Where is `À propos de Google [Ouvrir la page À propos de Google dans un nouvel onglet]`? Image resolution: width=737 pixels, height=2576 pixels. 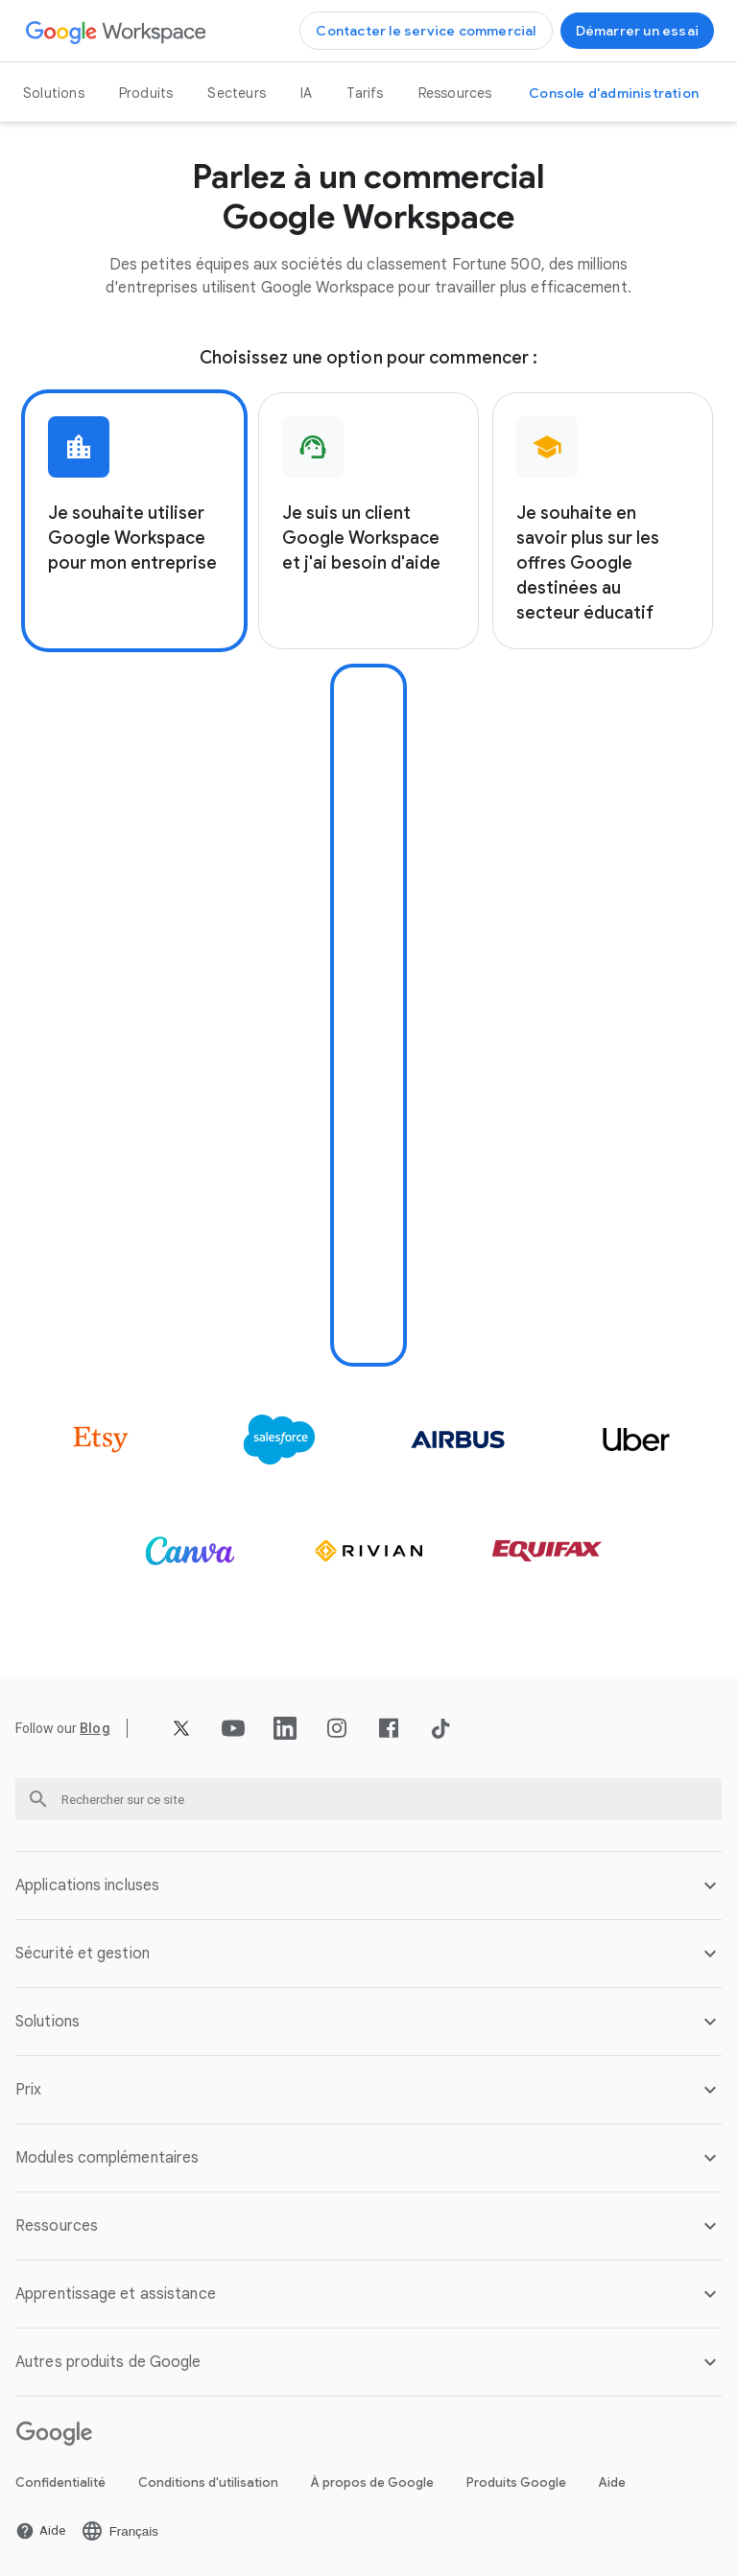
À propos de Google [Ouvrir la page À propos de Google dans un nouvel onglet] is located at coordinates (372, 2482).